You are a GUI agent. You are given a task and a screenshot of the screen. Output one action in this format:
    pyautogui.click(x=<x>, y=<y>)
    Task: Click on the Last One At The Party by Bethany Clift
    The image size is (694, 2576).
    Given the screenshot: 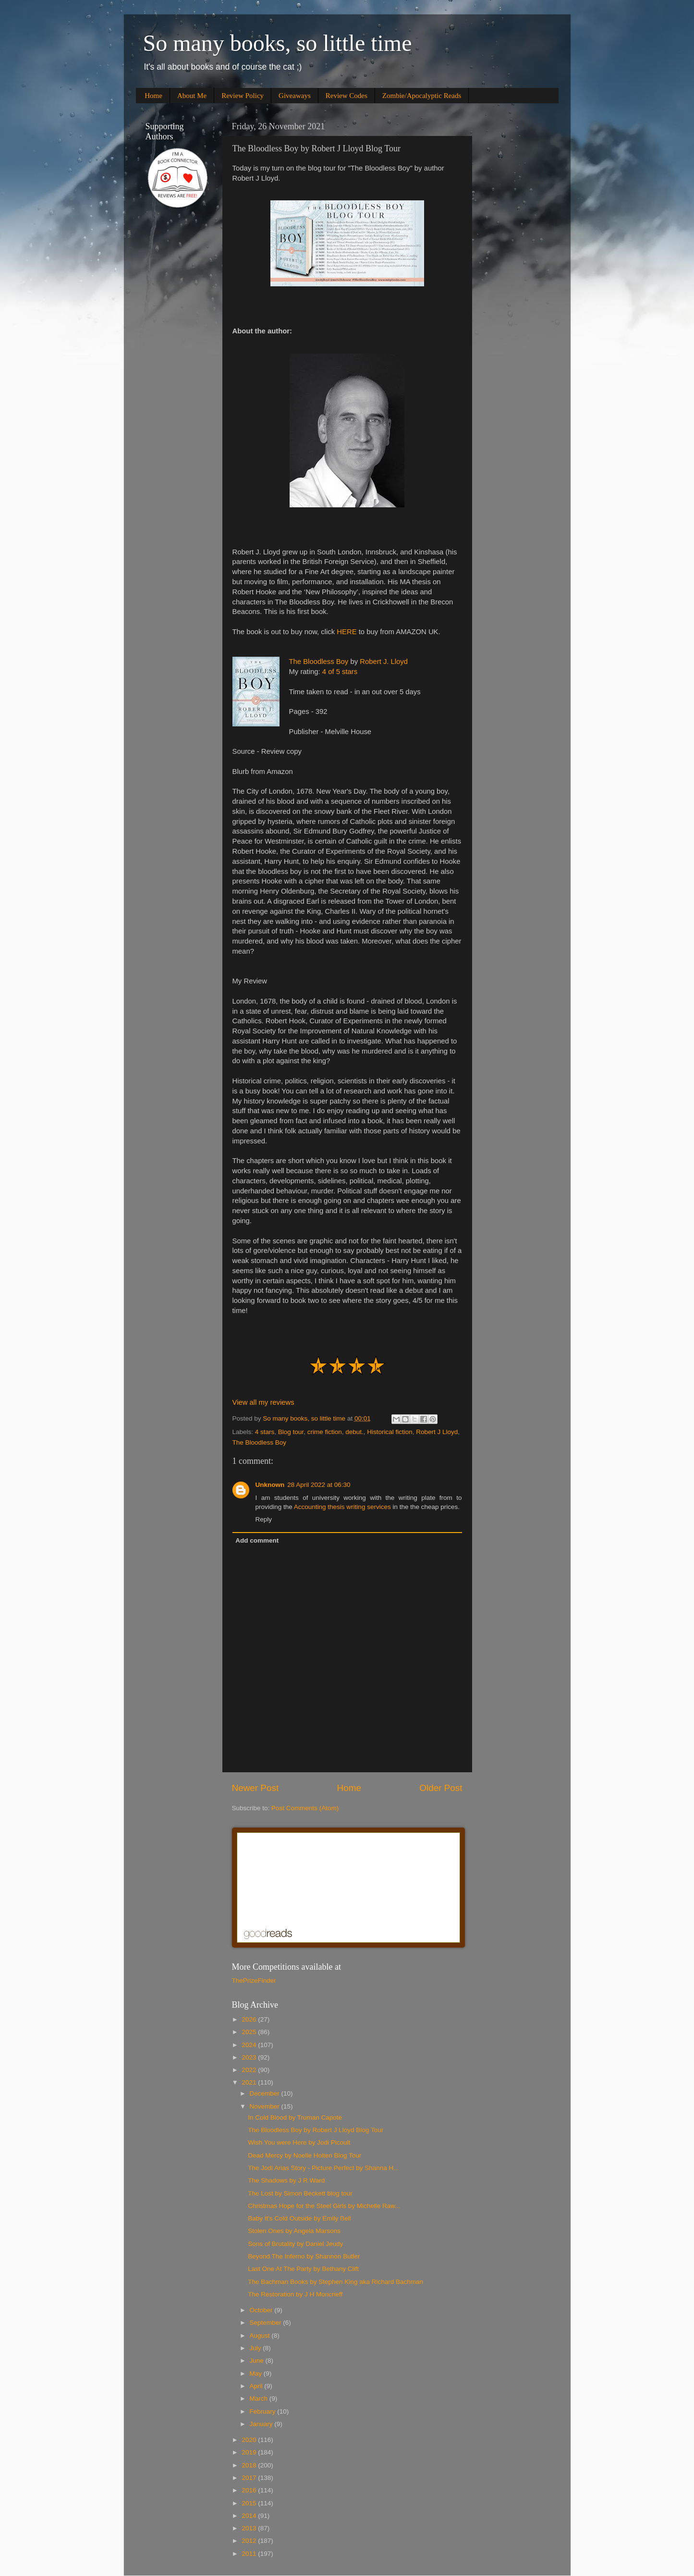 What is the action you would take?
    pyautogui.click(x=303, y=2268)
    